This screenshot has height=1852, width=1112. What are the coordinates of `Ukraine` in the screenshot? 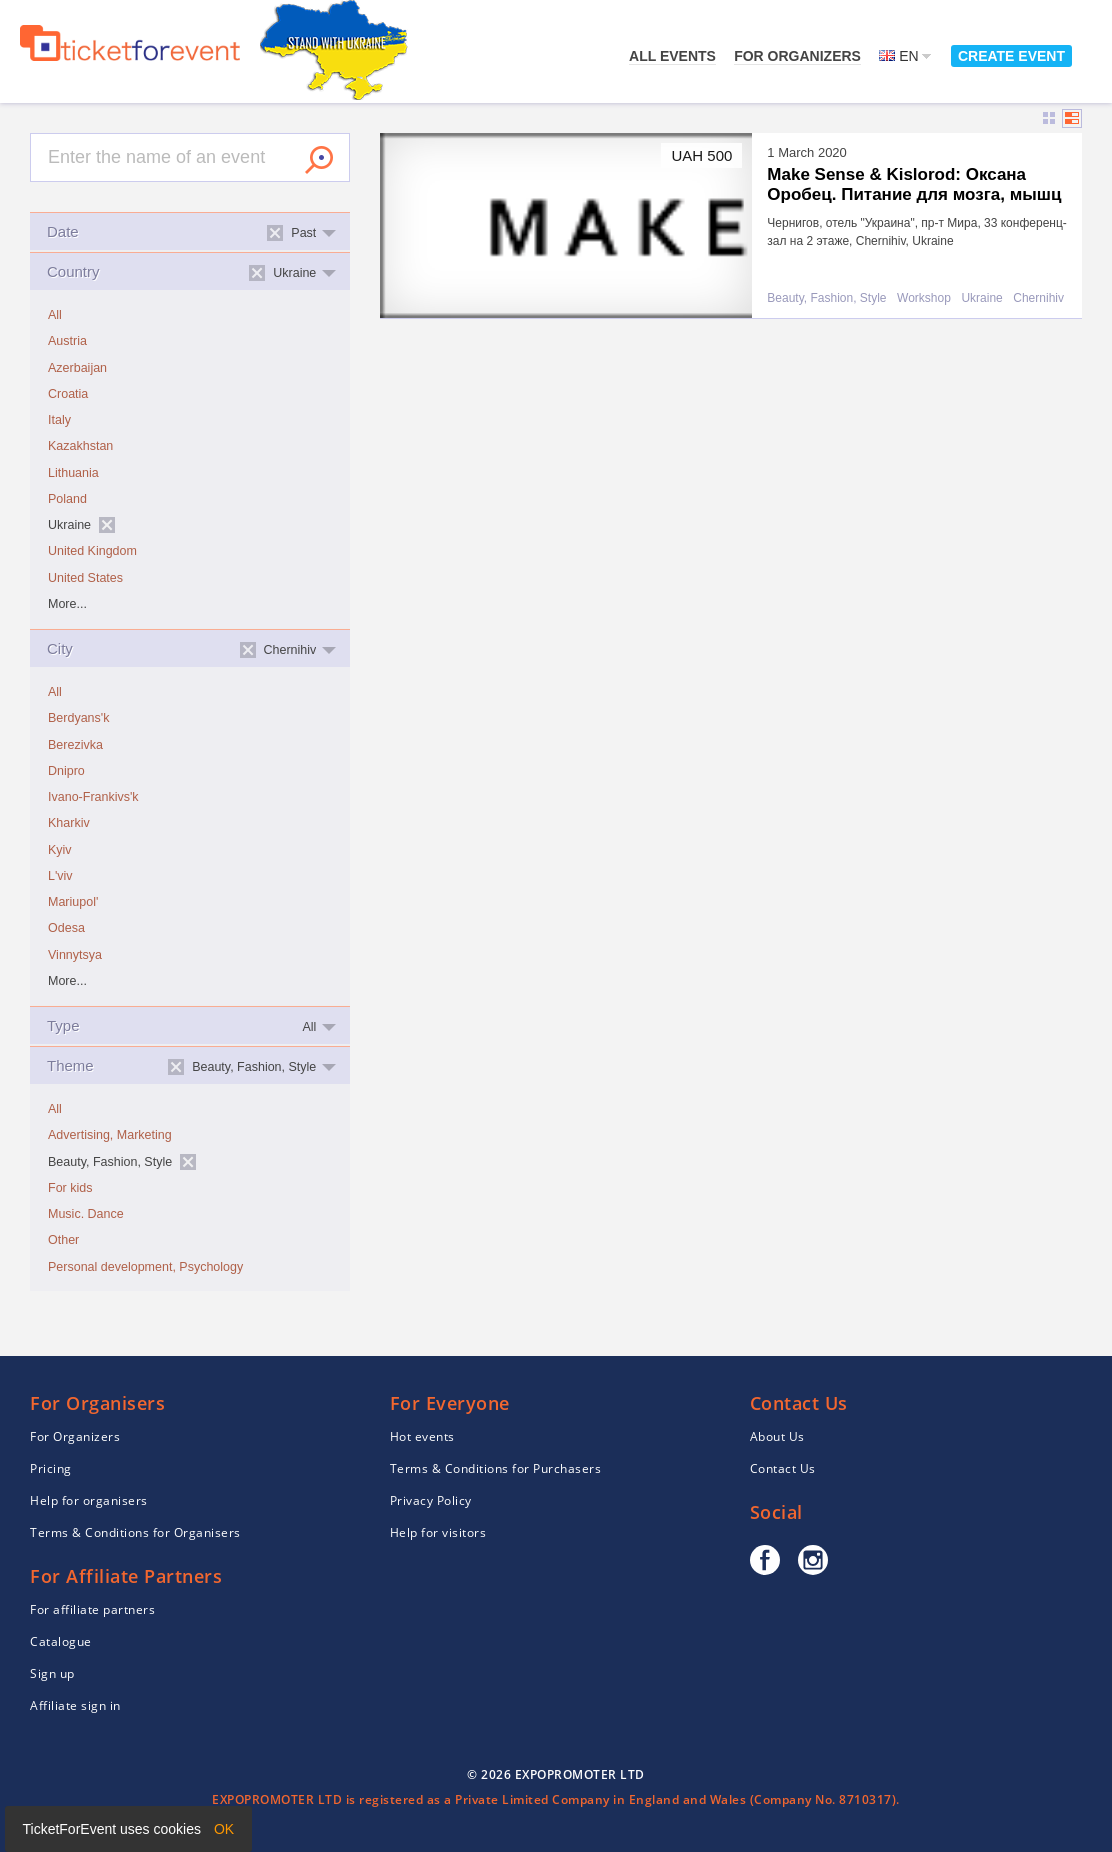 It's located at (981, 298).